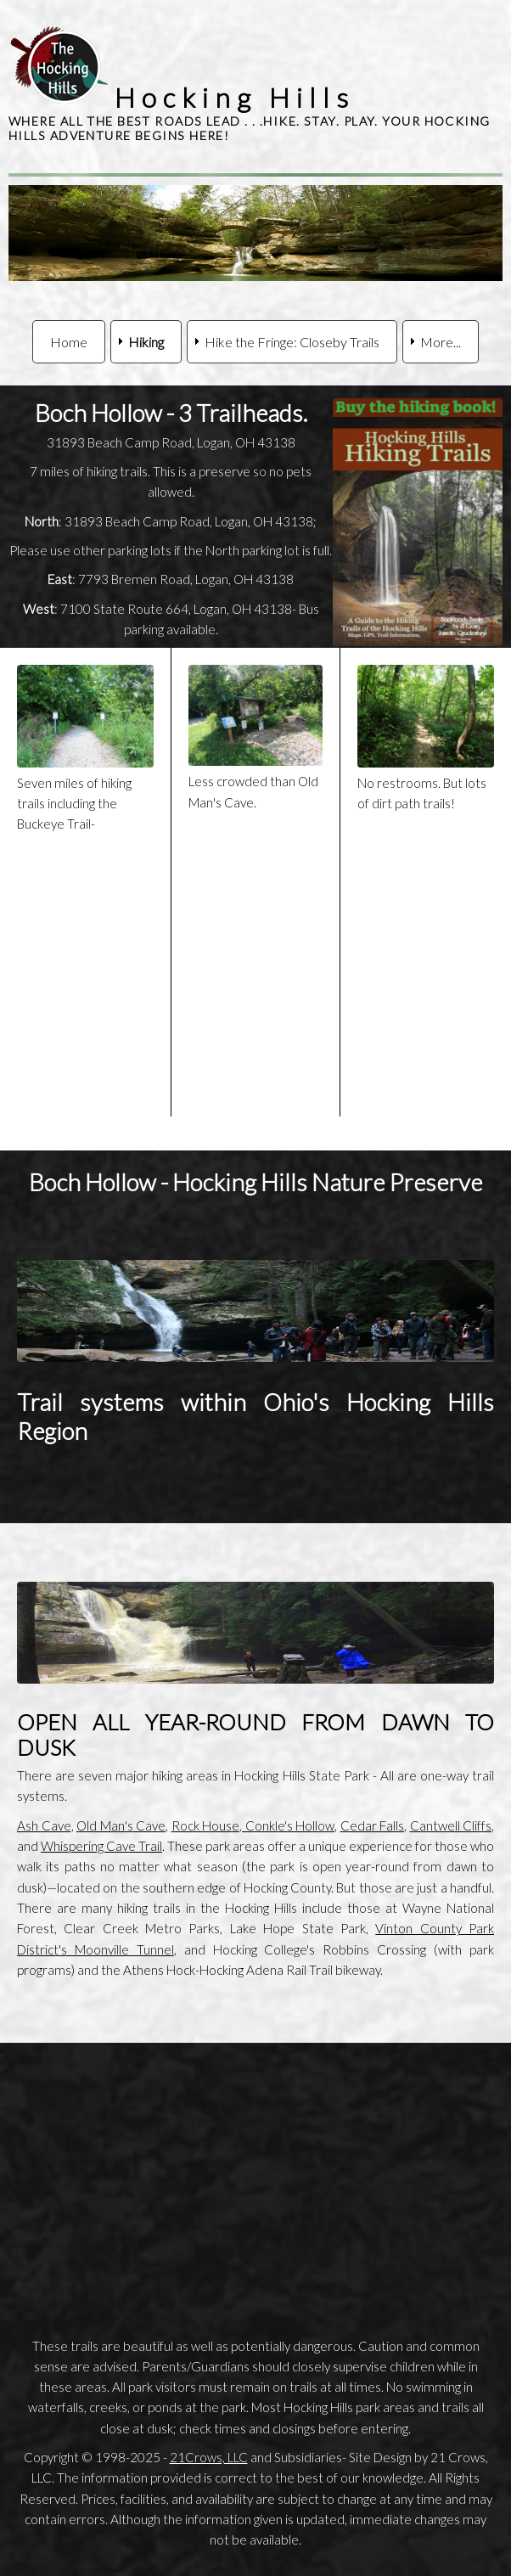  I want to click on Ash Cave, so click(44, 1825).